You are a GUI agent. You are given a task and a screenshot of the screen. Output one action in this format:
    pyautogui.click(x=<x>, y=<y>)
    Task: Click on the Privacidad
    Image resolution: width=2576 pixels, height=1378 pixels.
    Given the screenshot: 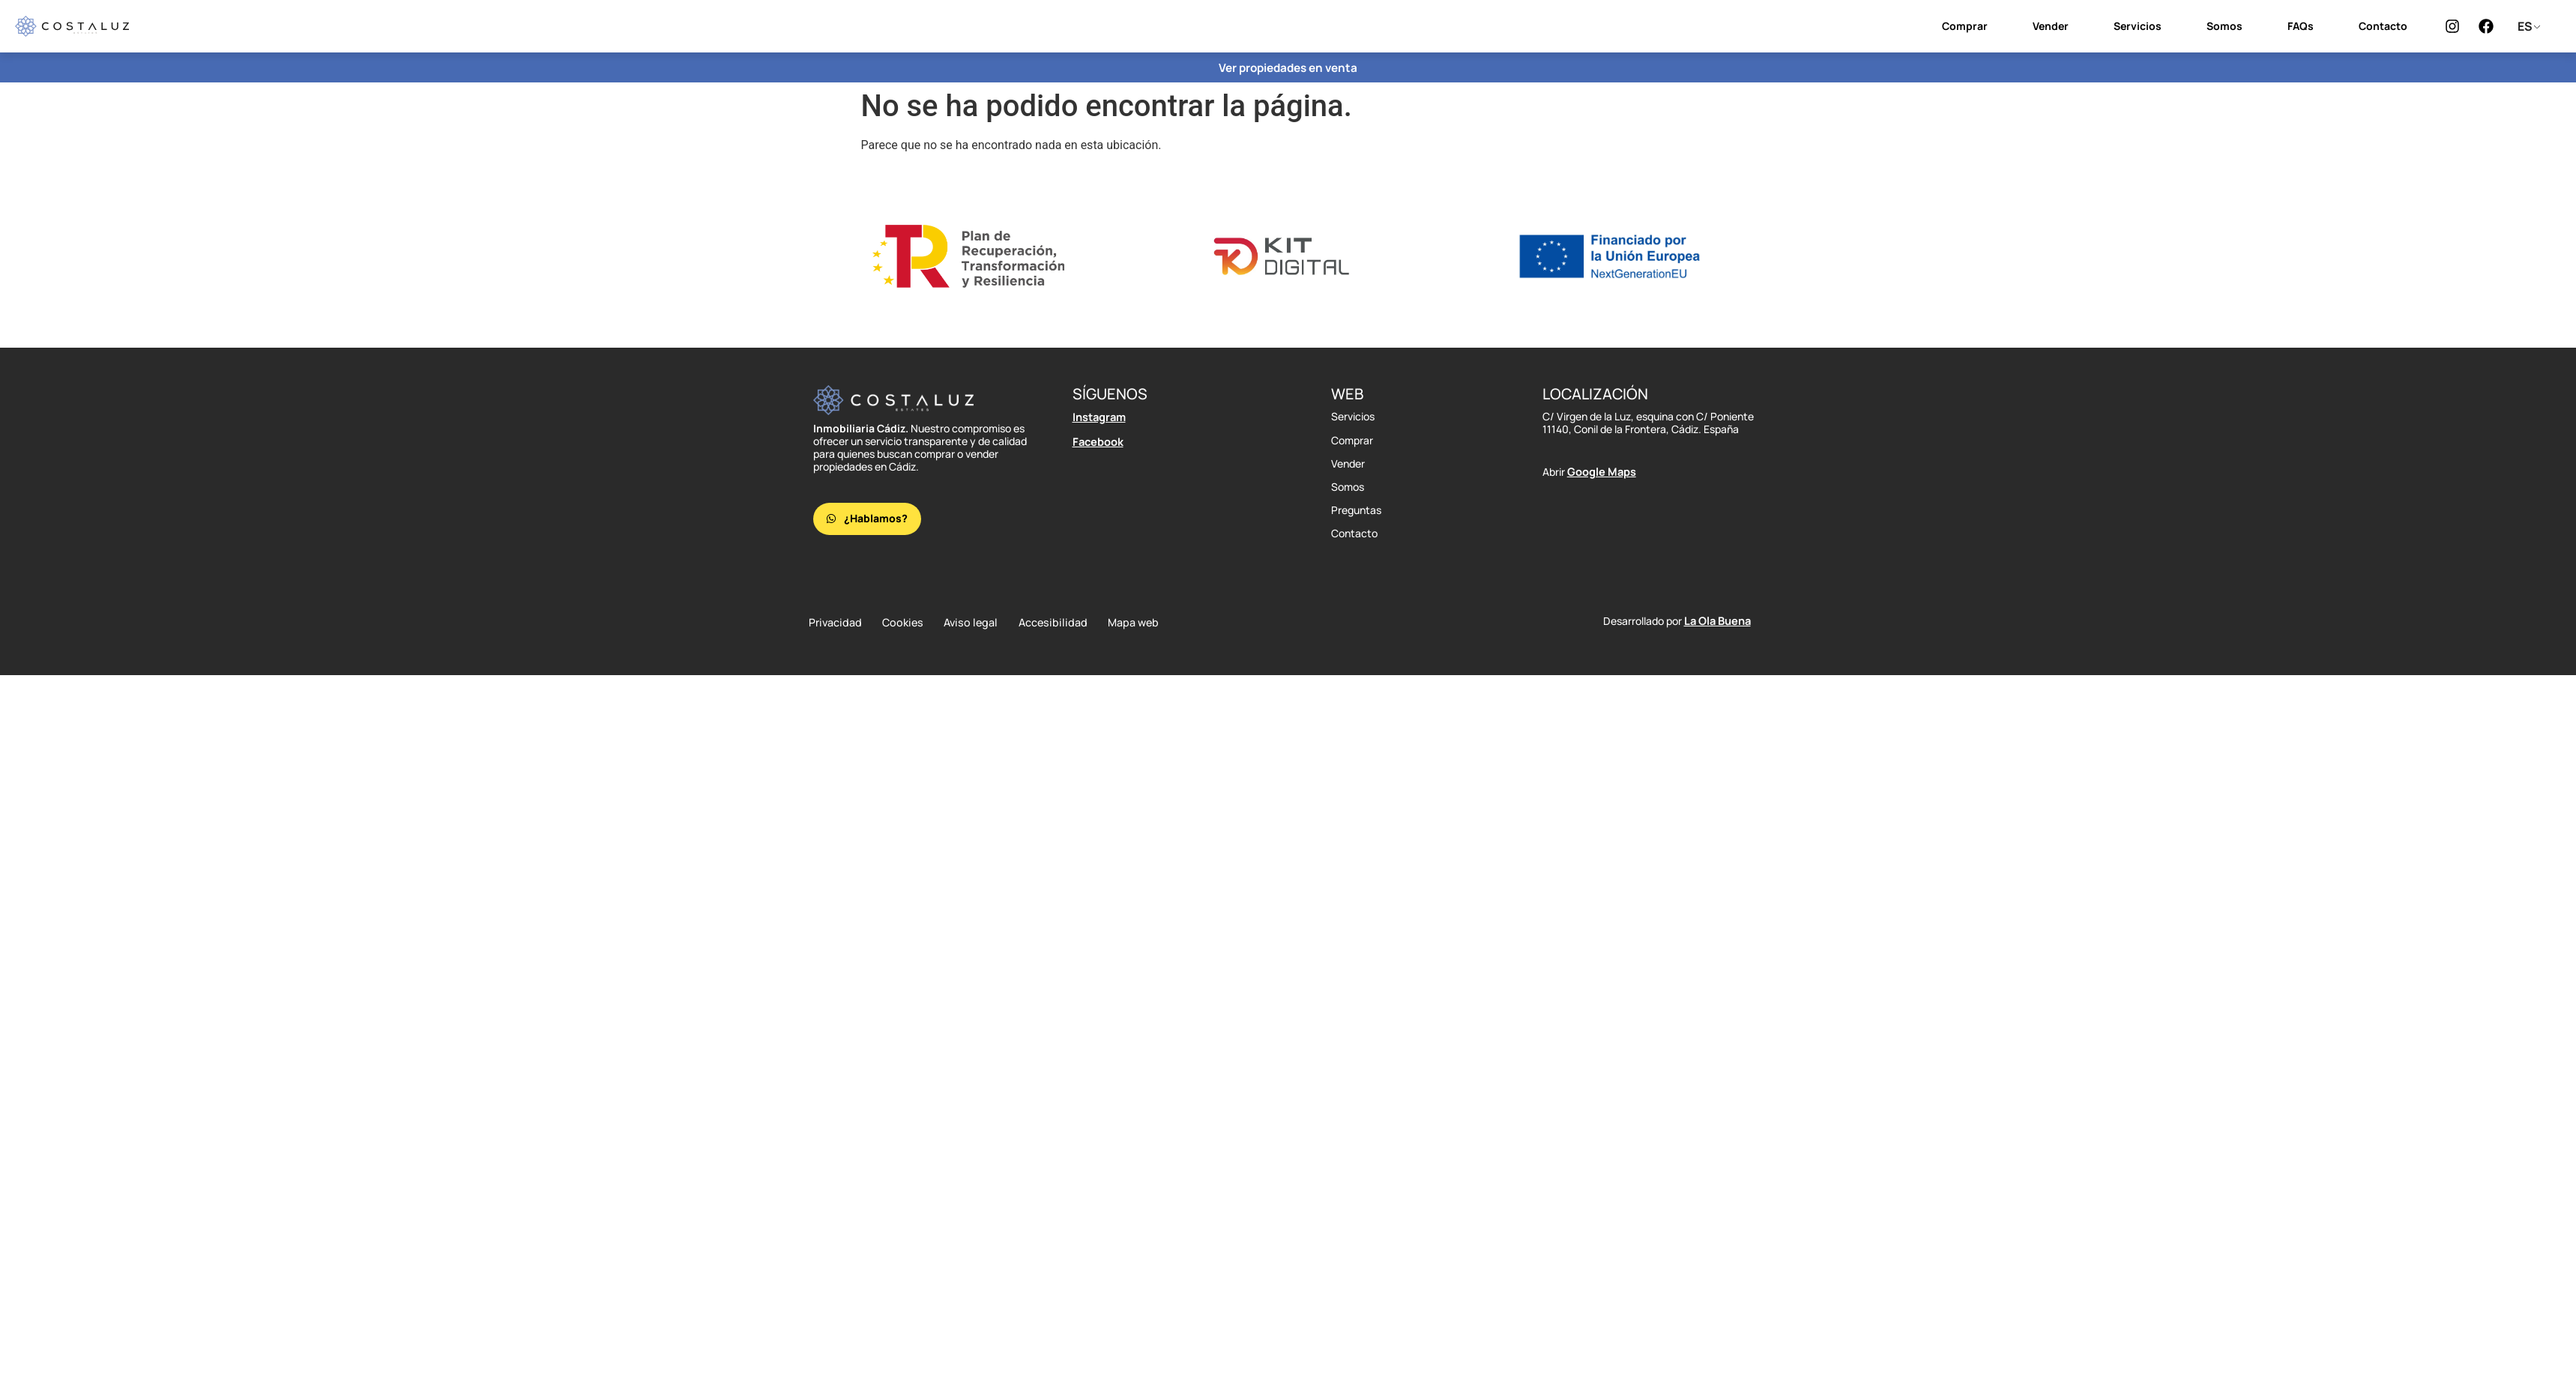 What is the action you would take?
    pyautogui.click(x=834, y=623)
    